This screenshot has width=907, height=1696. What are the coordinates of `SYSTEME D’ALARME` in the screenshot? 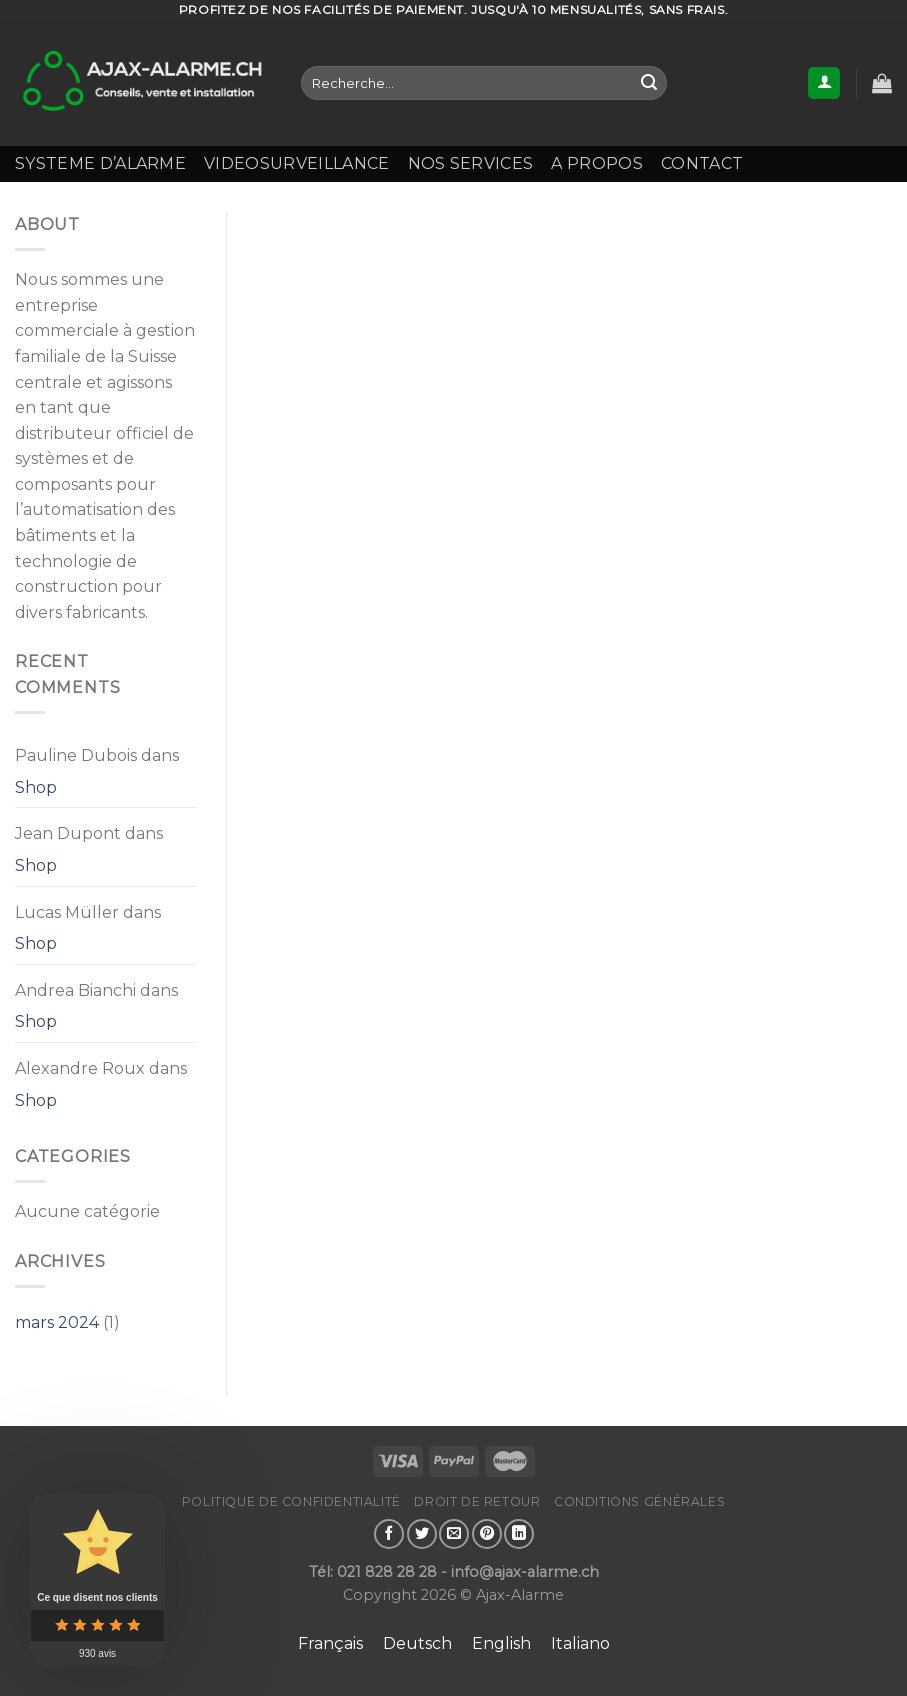 It's located at (100, 163).